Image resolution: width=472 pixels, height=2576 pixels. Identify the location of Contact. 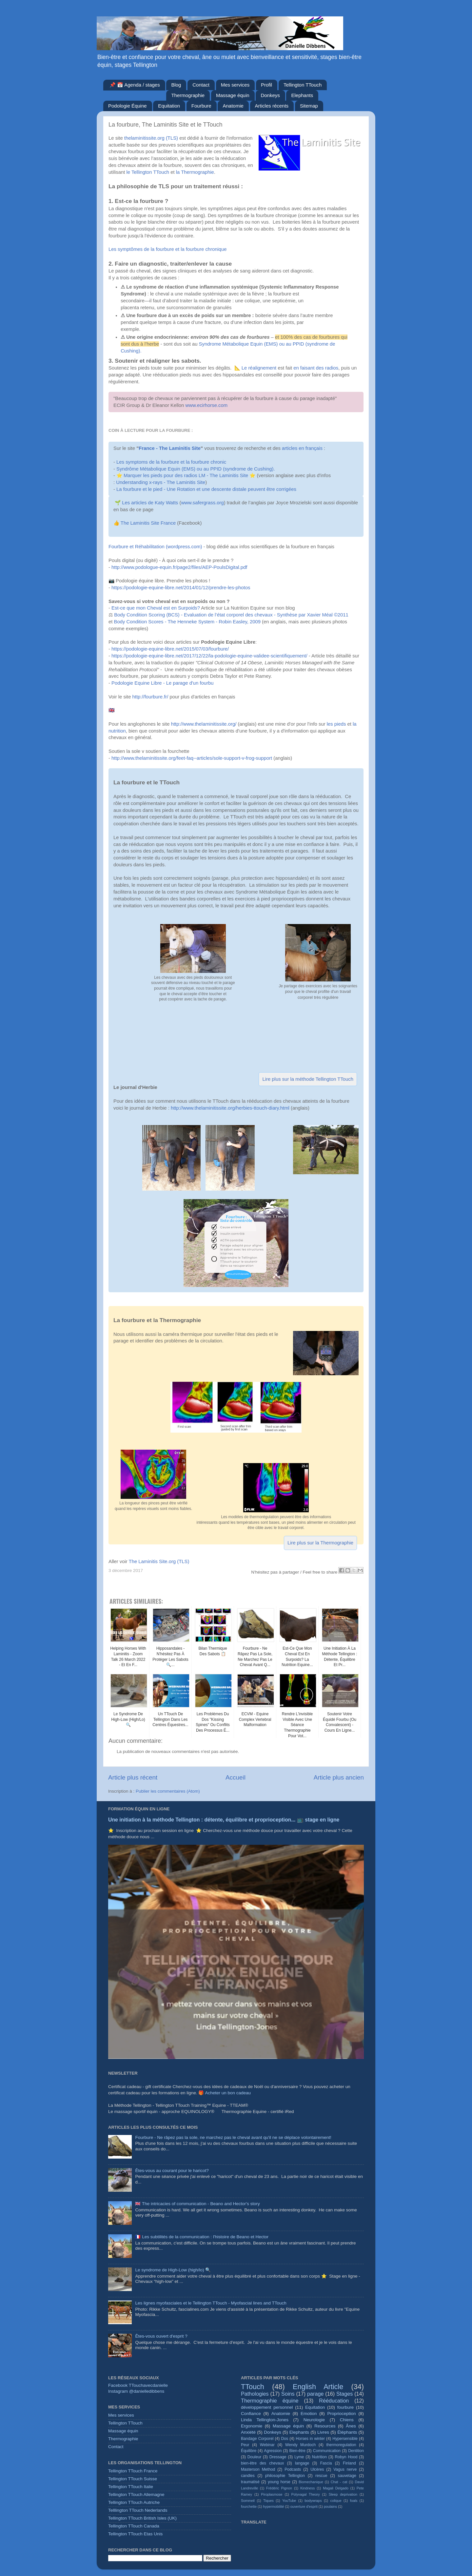
(200, 85).